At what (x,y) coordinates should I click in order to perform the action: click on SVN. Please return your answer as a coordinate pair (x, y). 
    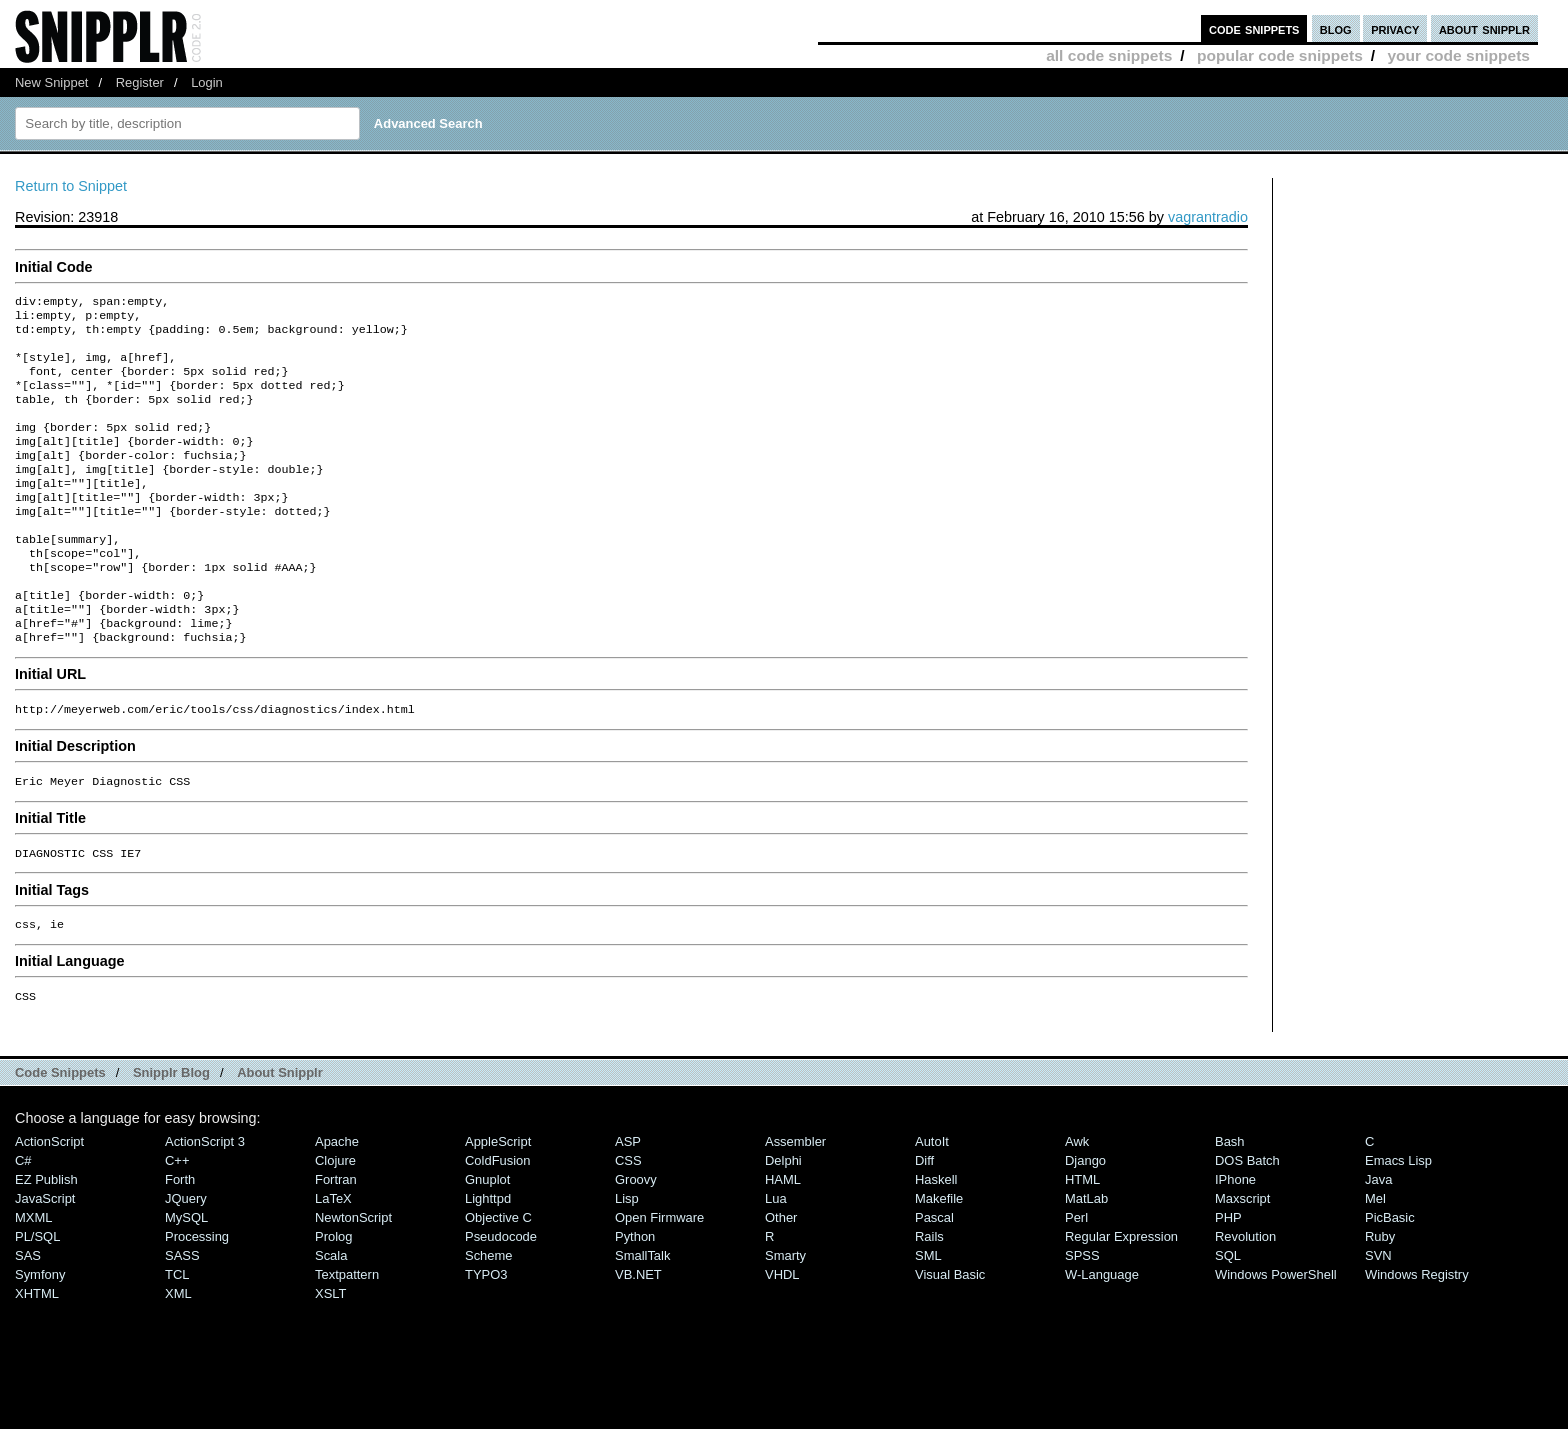
    Looking at the image, I should click on (1378, 1315).